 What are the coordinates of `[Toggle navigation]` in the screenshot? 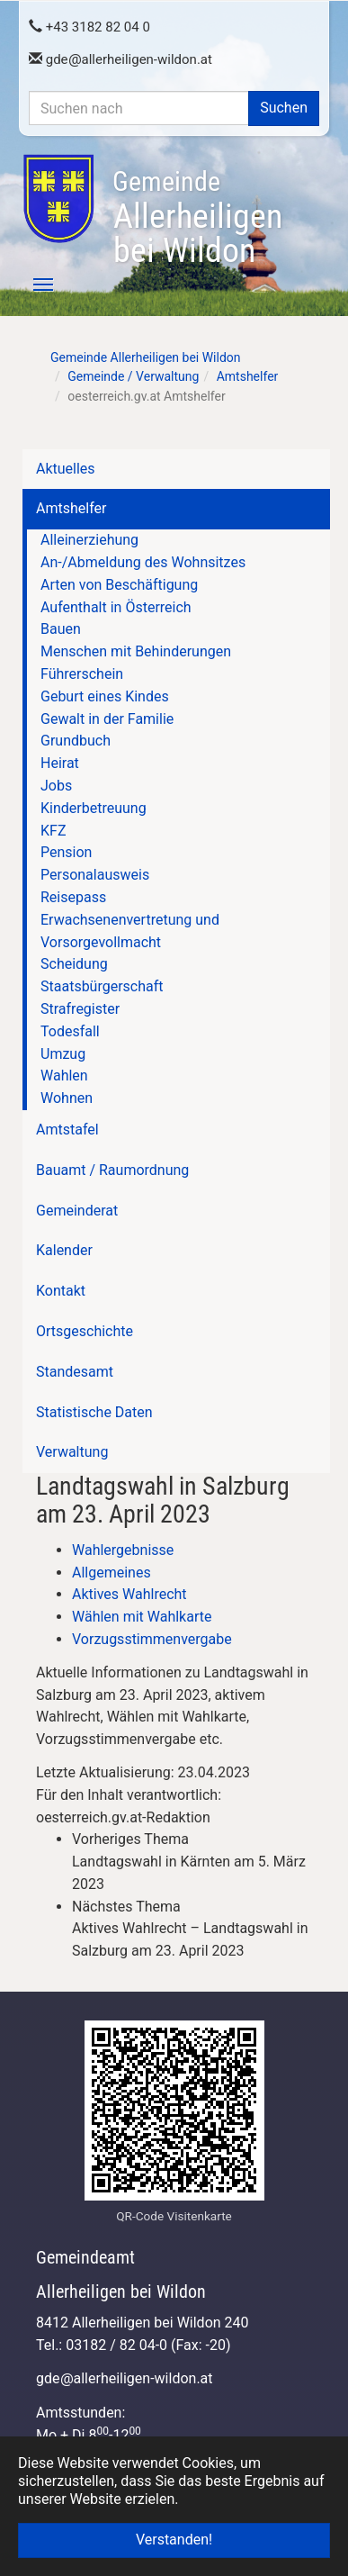 It's located at (33, 284).